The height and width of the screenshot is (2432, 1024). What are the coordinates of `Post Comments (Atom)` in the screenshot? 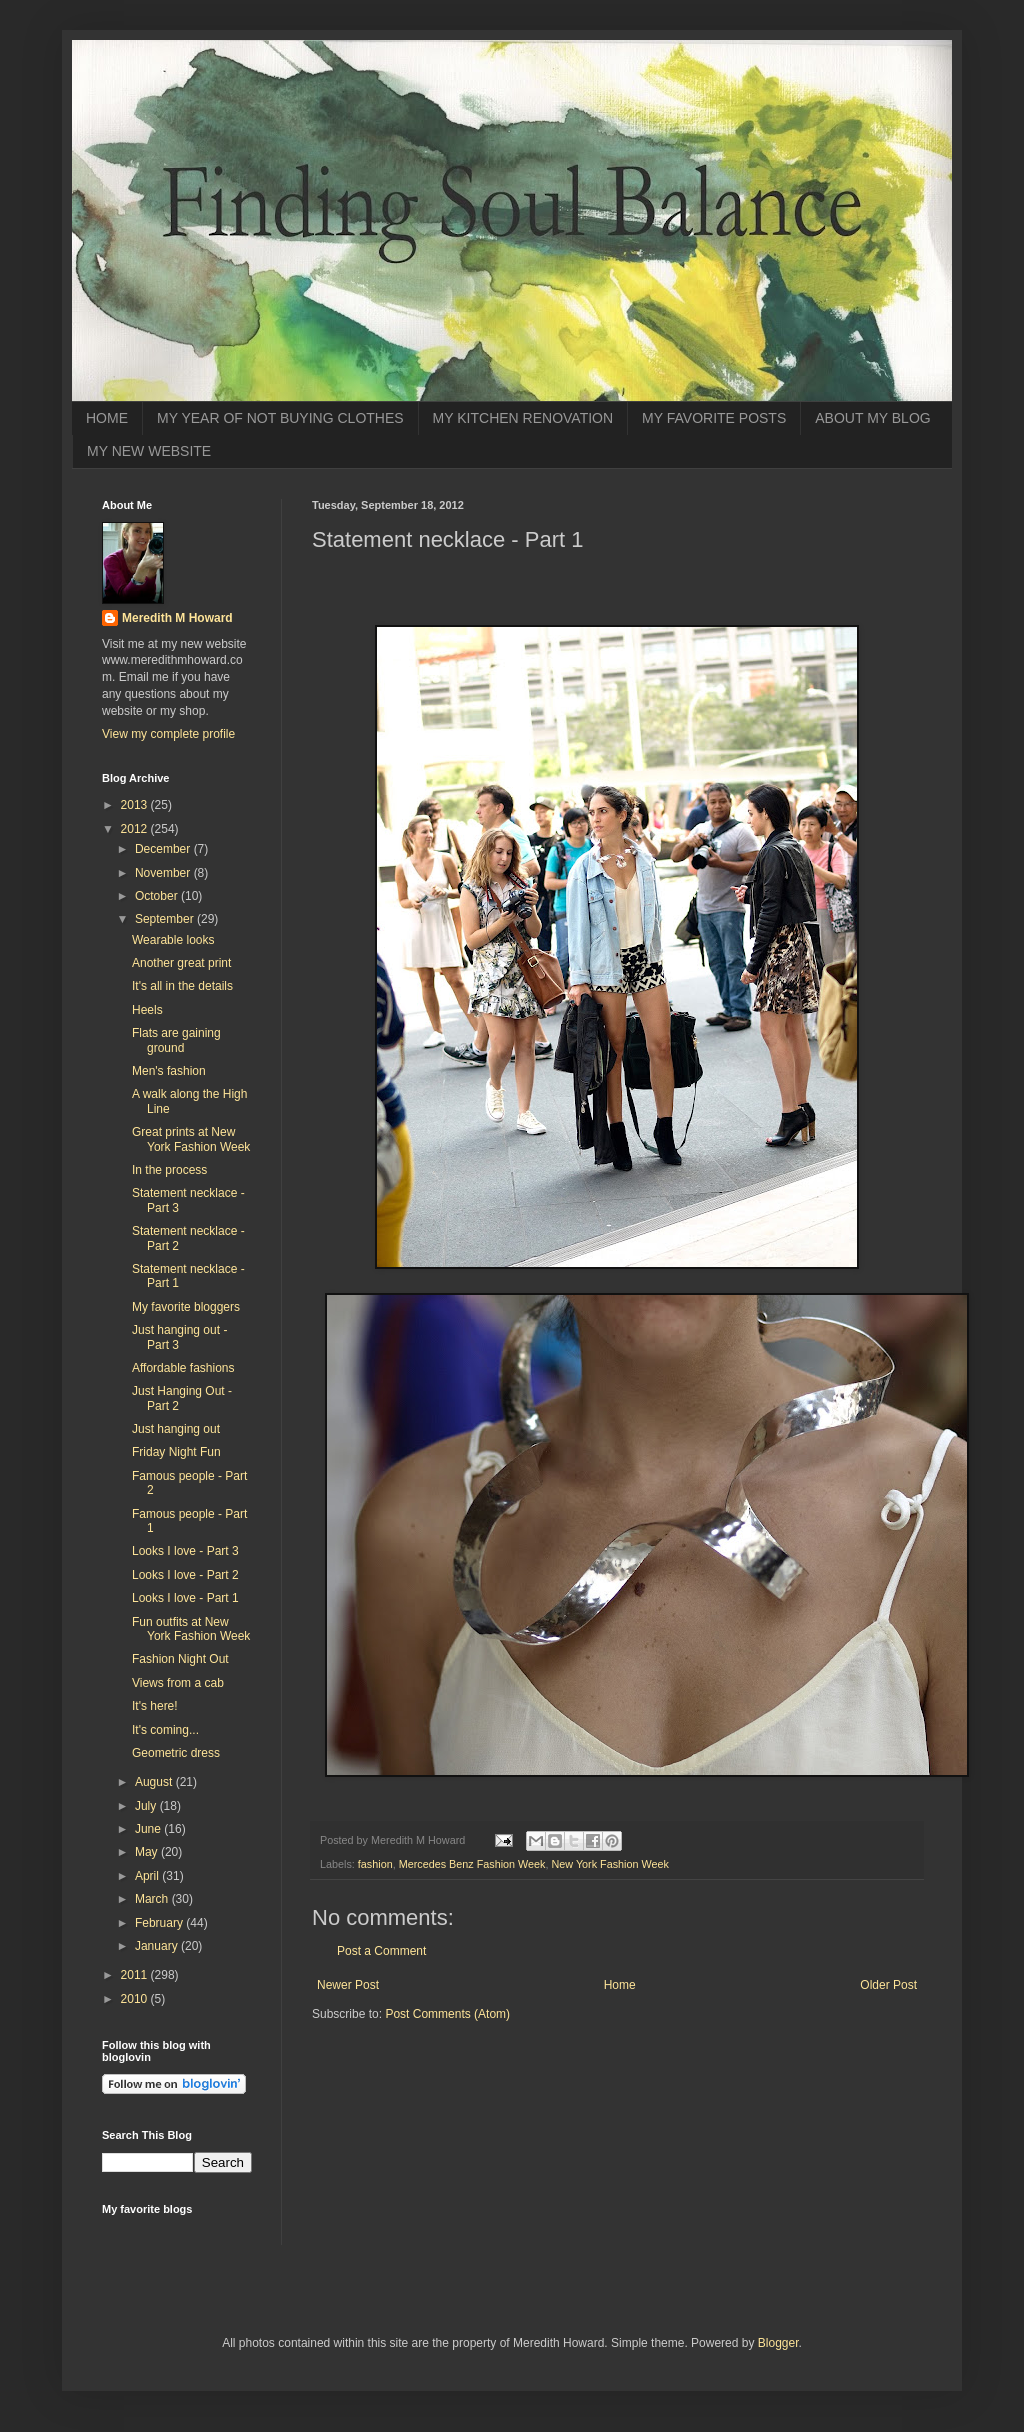 It's located at (447, 2014).